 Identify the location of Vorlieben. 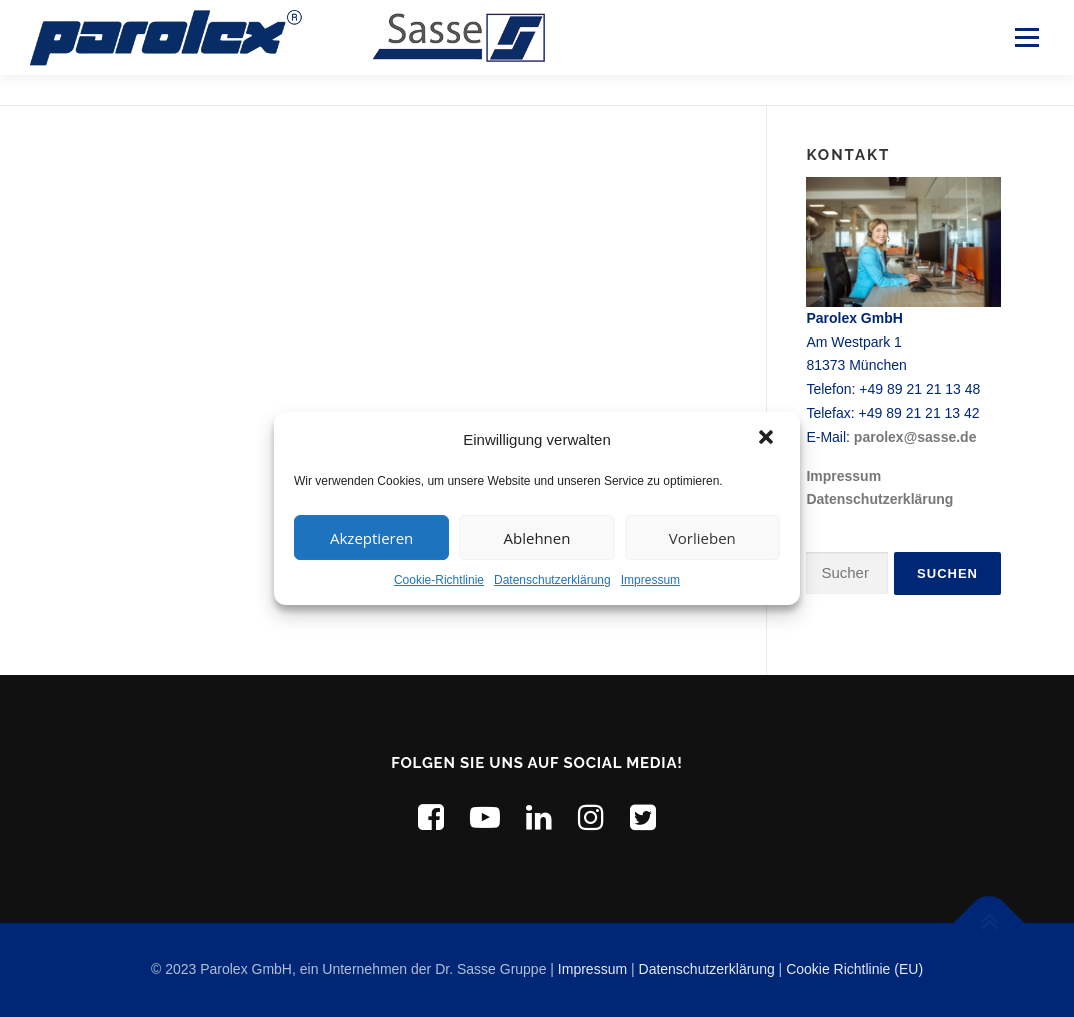
(702, 538).